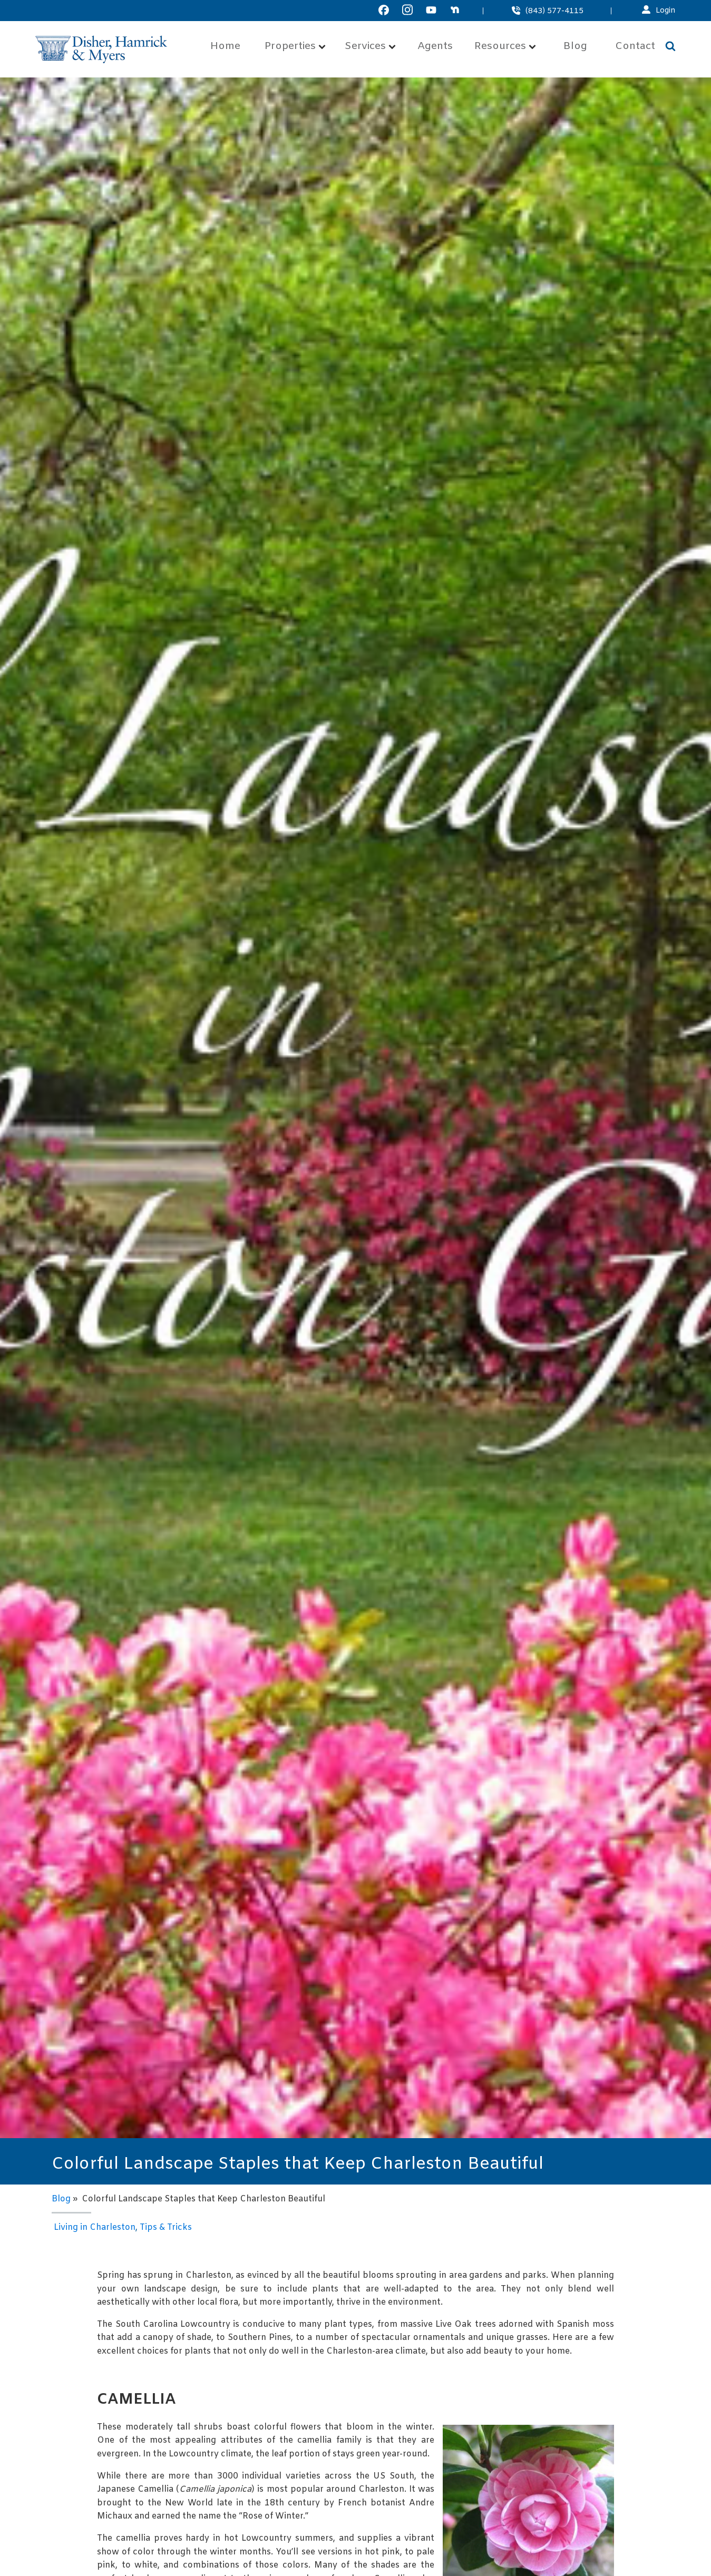 This screenshot has width=711, height=2576. I want to click on Home, so click(225, 47).